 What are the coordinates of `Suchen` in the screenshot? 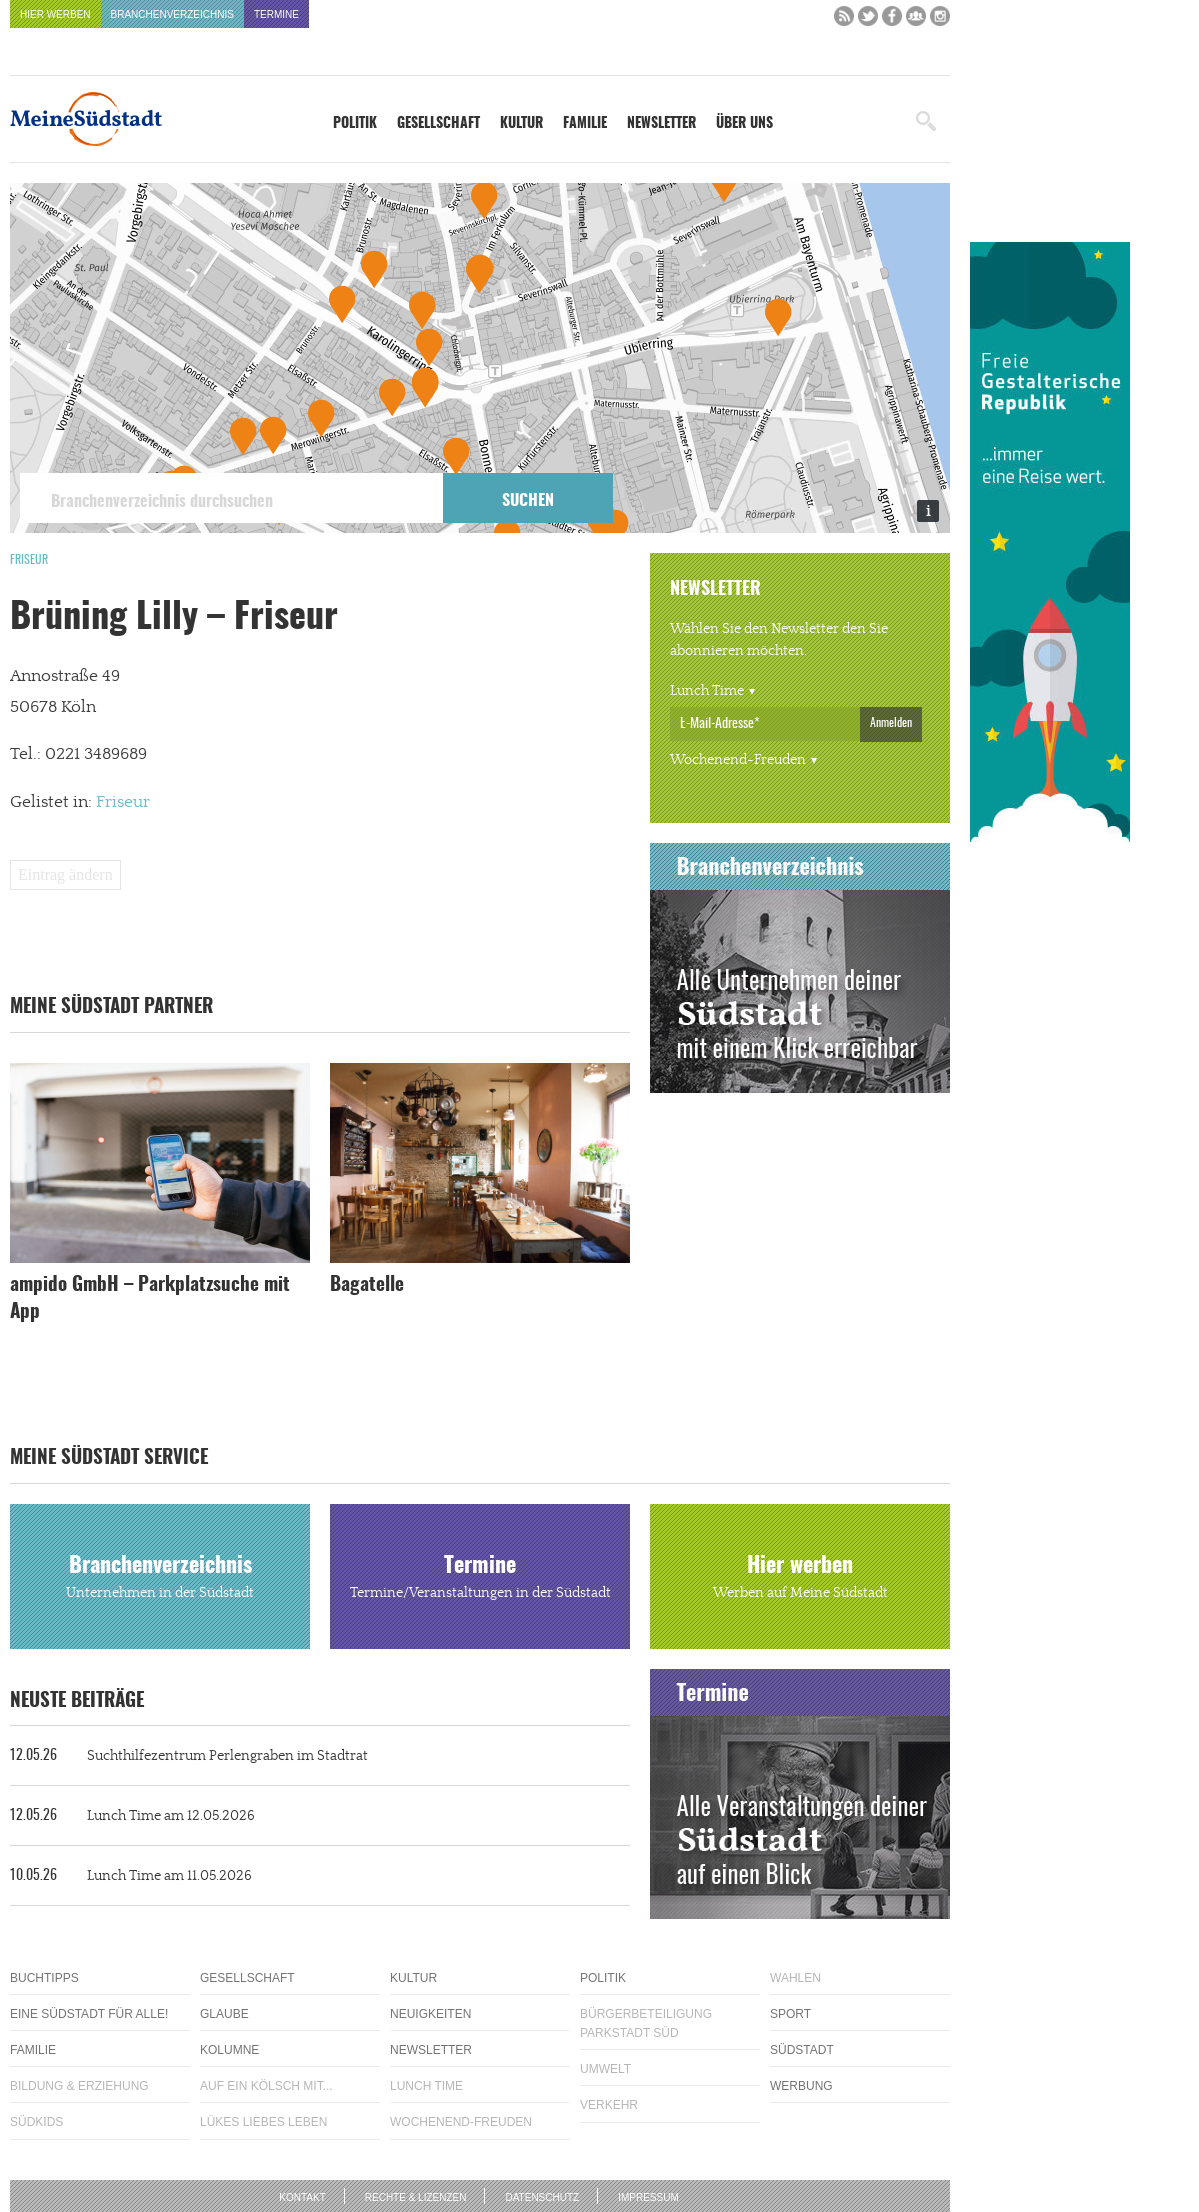 It's located at (528, 501).